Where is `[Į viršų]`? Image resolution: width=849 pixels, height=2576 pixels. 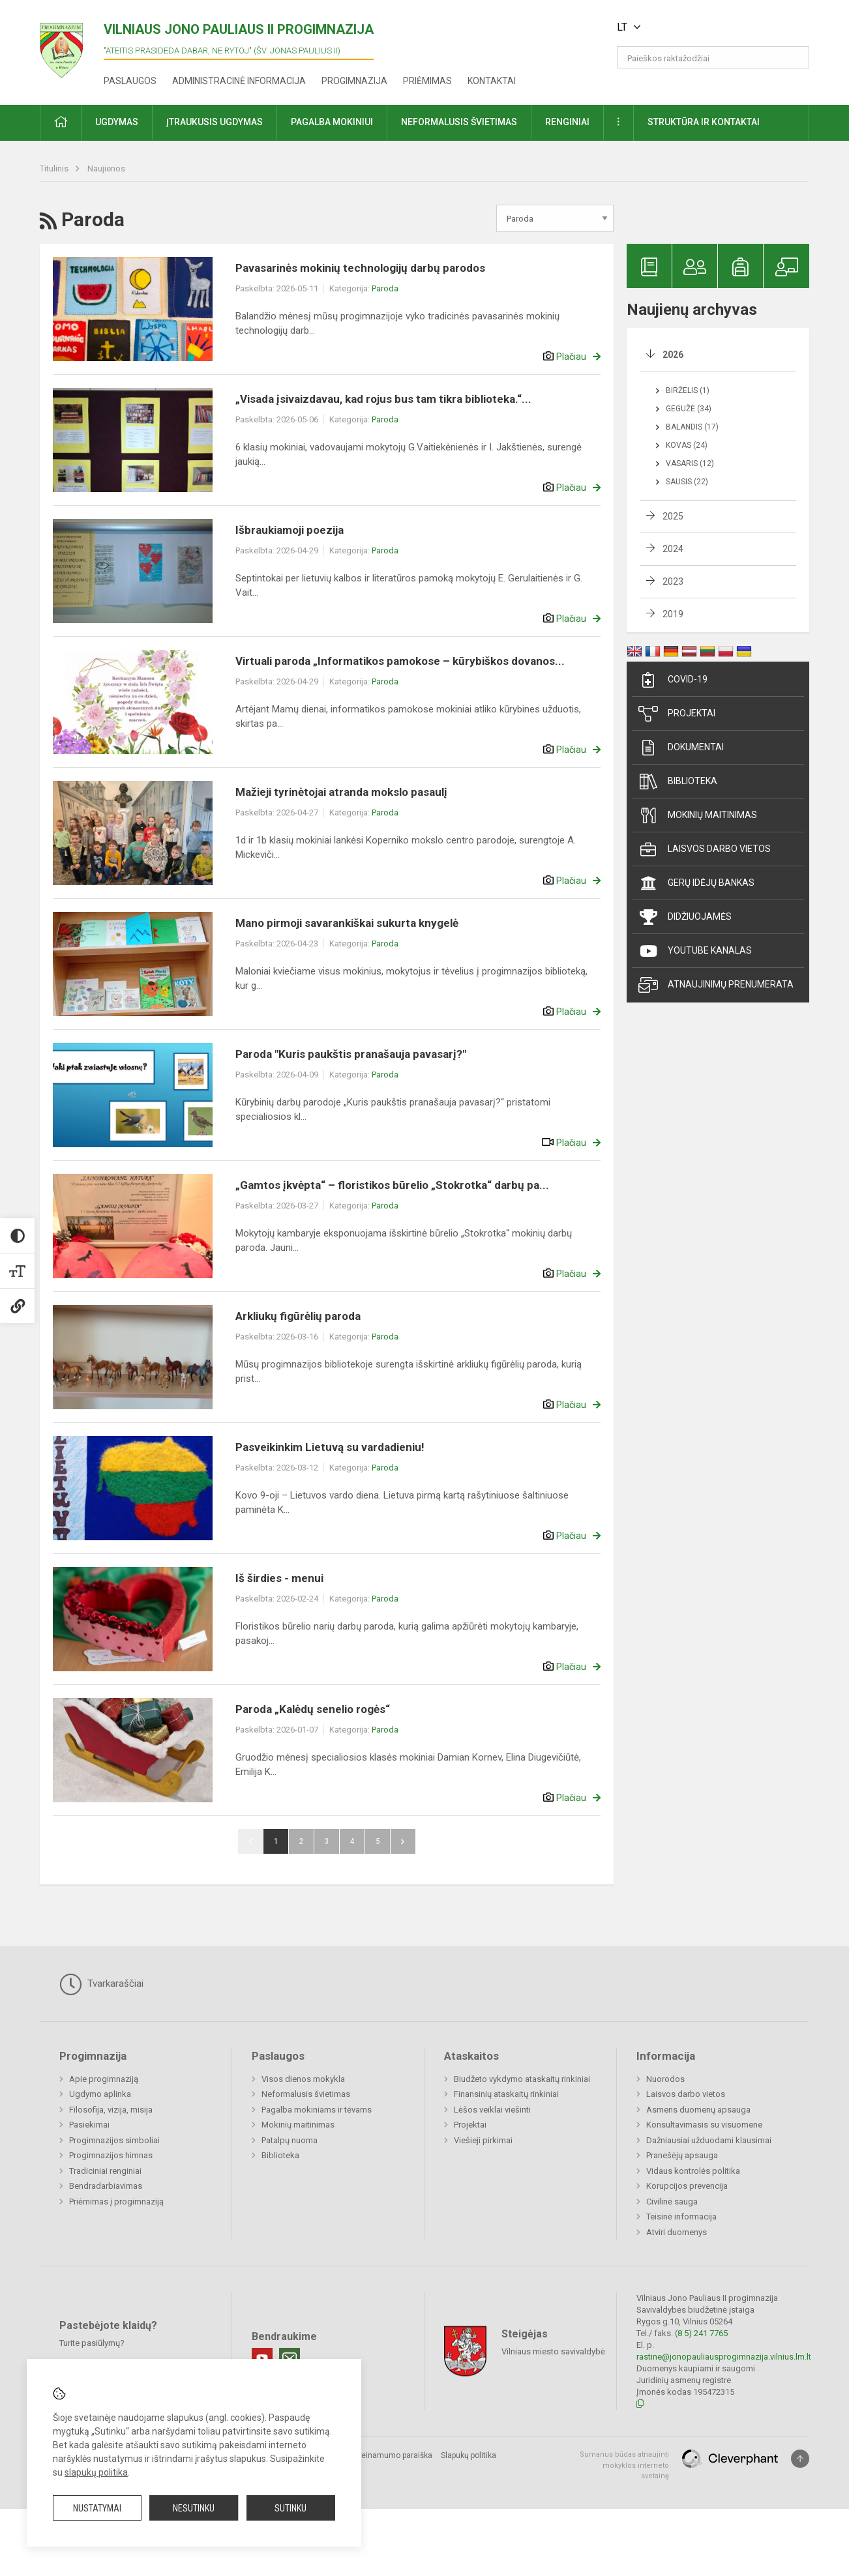 [Į viršų] is located at coordinates (800, 2459).